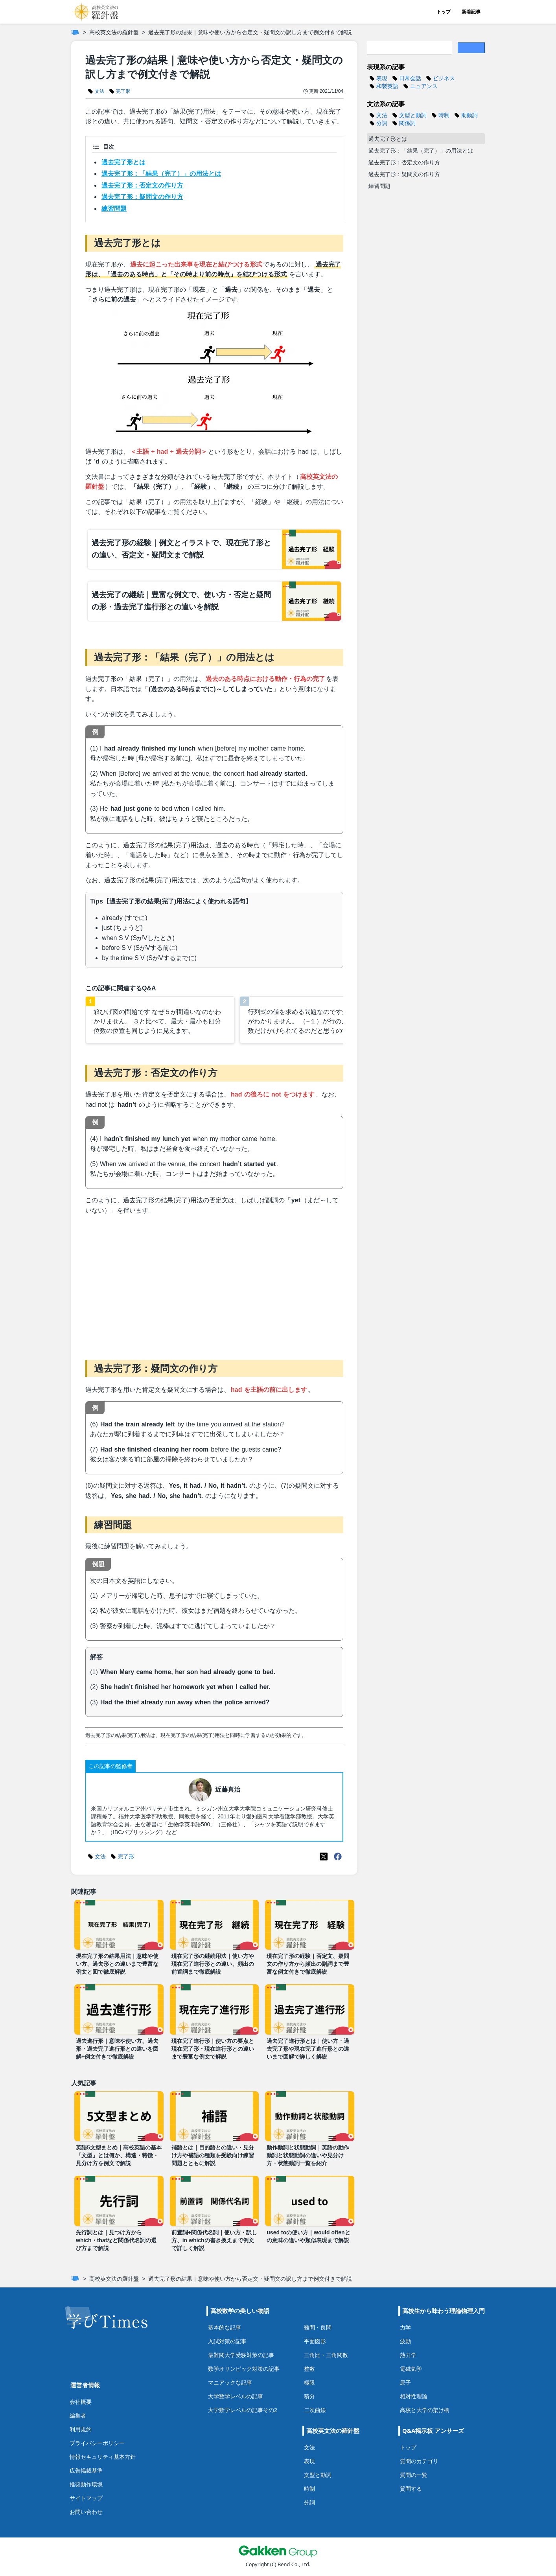 The width and height of the screenshot is (556, 2576). Describe the element at coordinates (227, 2341) in the screenshot. I see `入試対策の記事` at that location.